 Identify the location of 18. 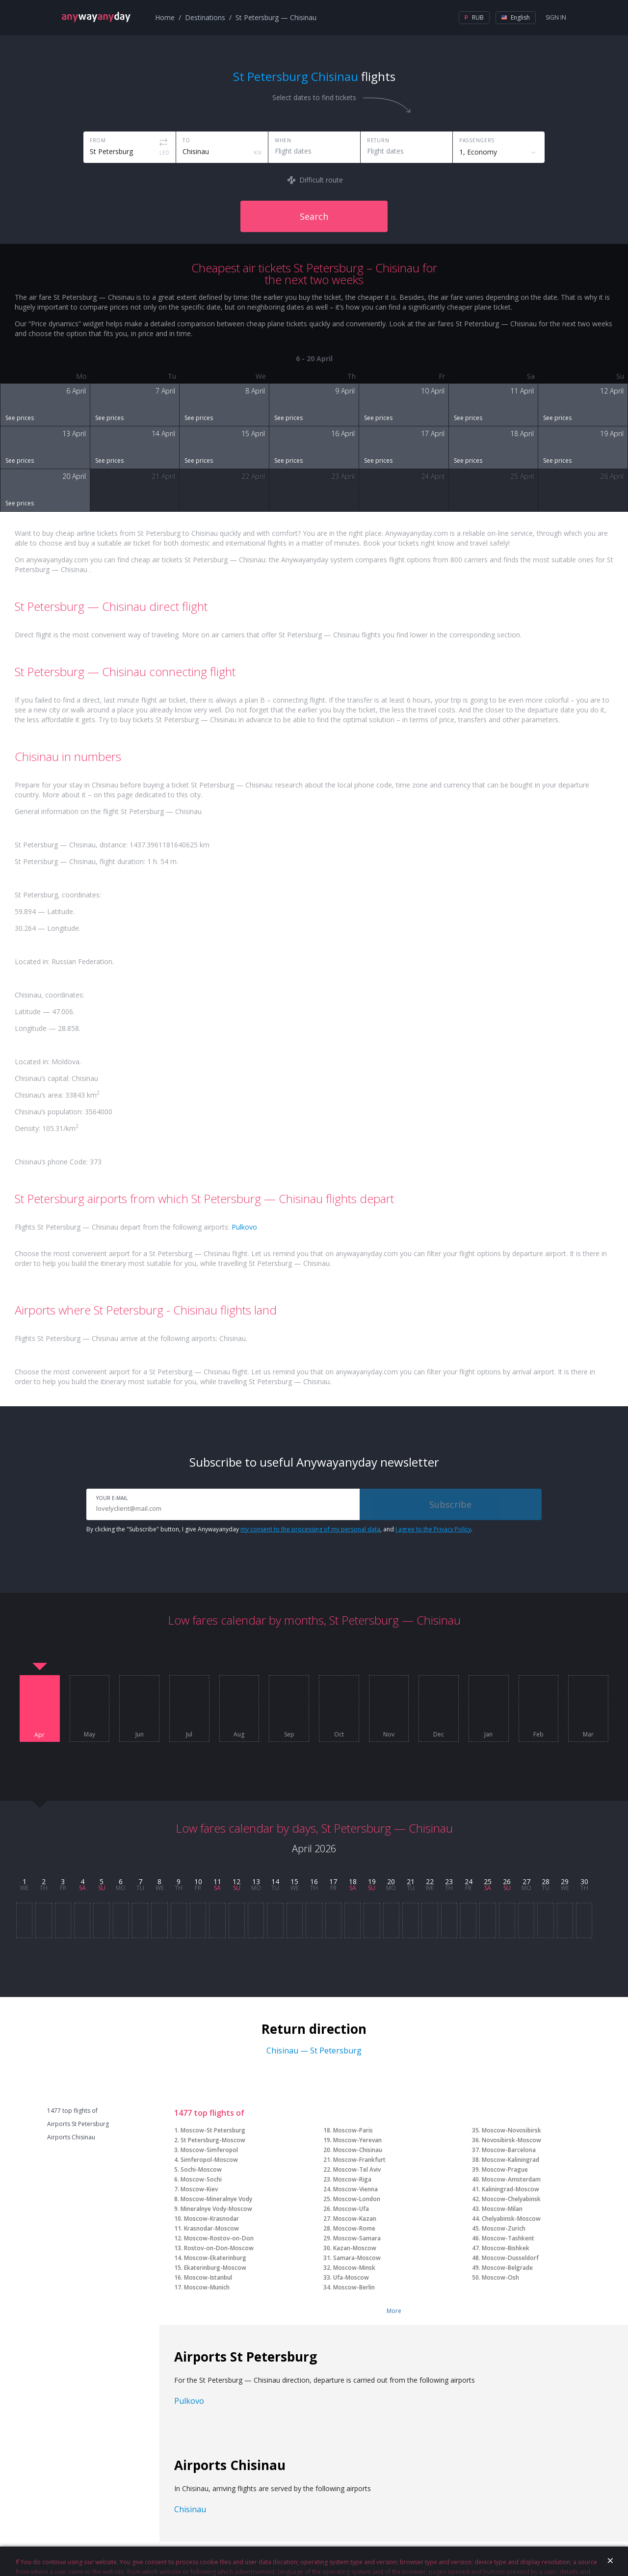
(353, 1881).